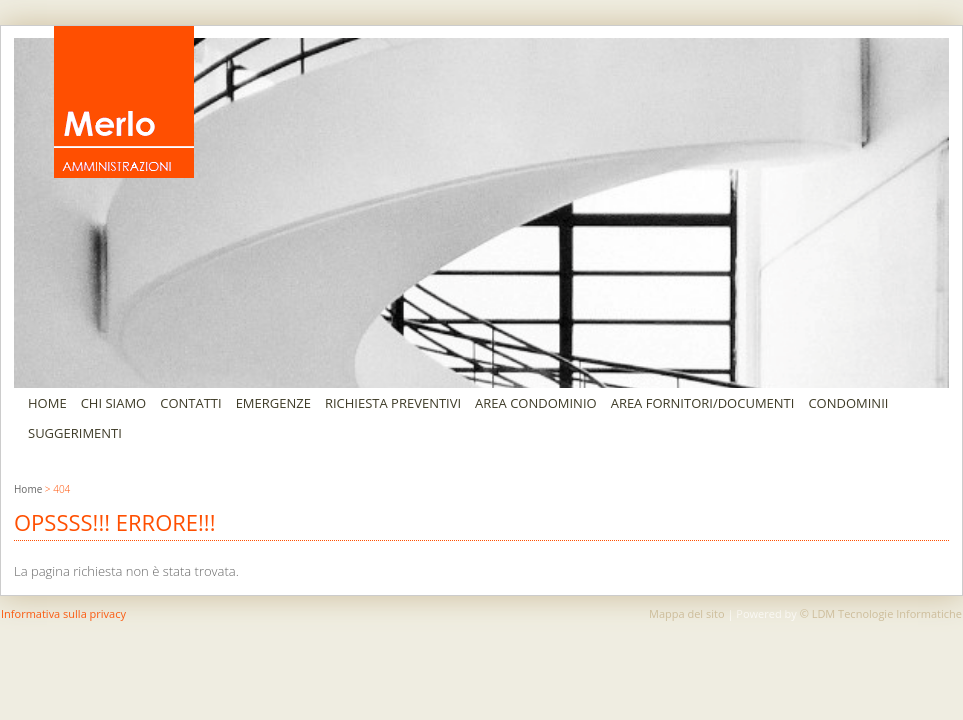 The height and width of the screenshot is (720, 963). What do you see at coordinates (848, 403) in the screenshot?
I see `Condominii` at bounding box center [848, 403].